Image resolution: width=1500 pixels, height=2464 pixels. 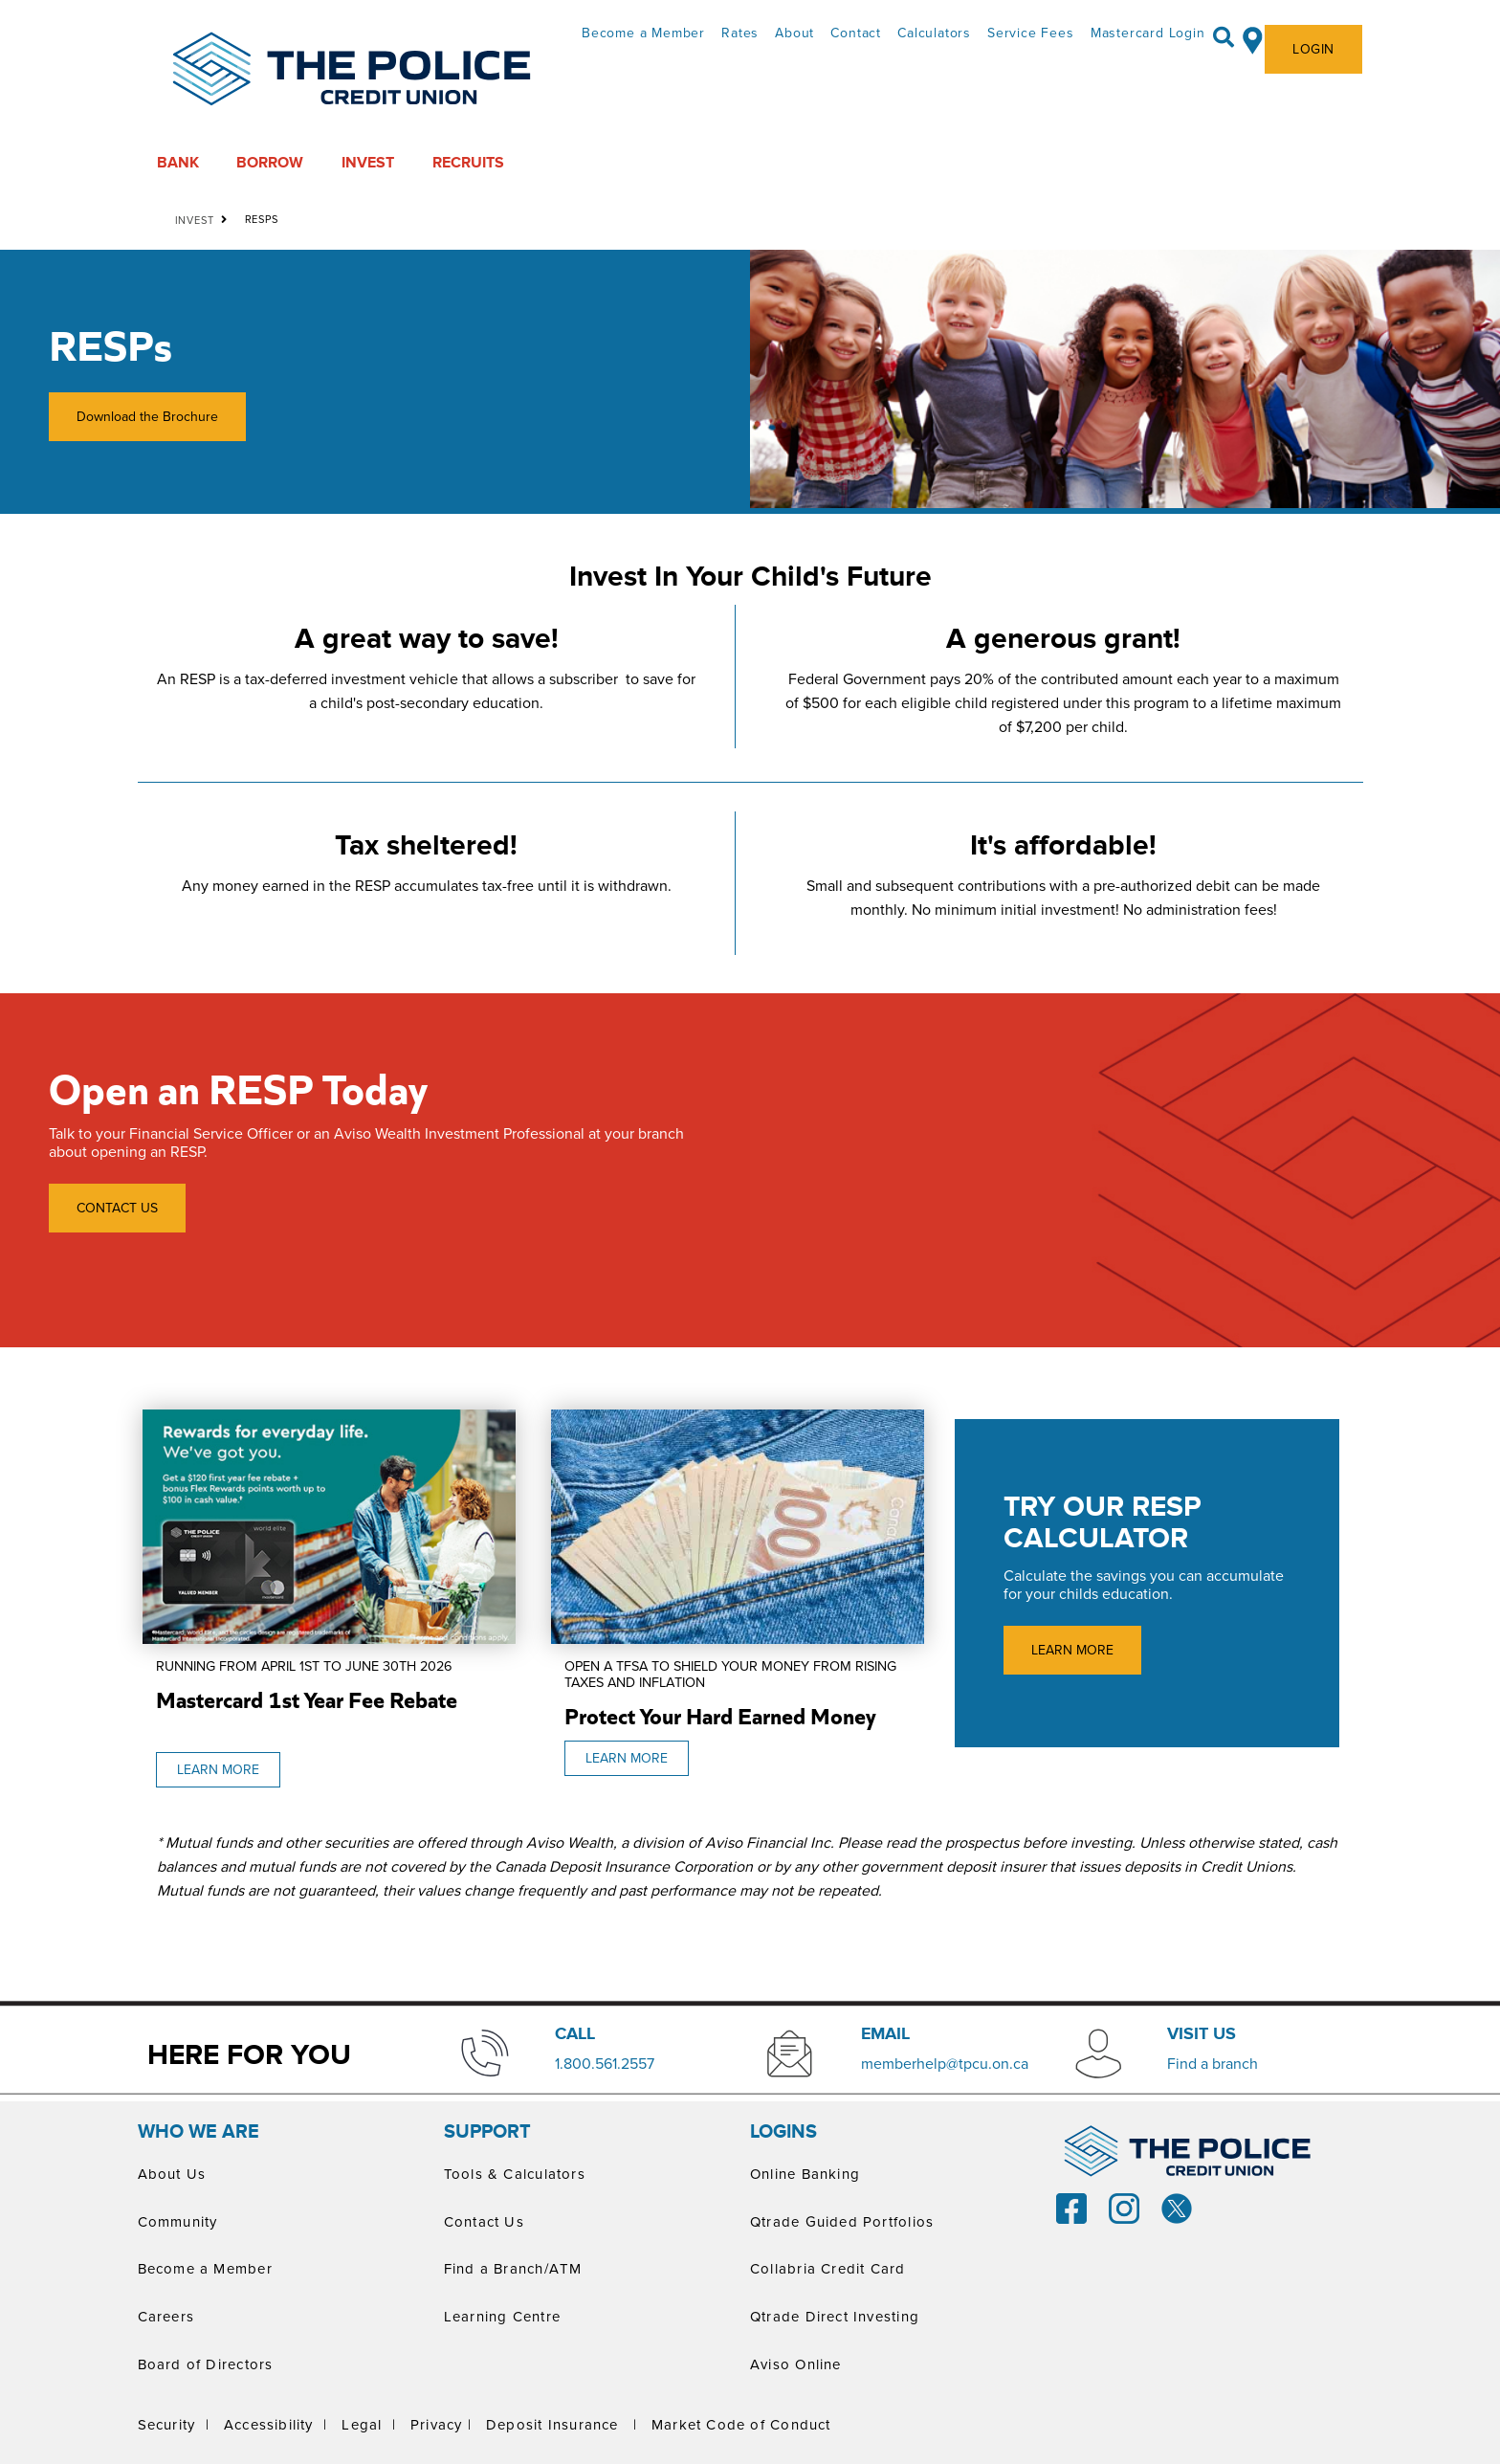 I want to click on About, so click(x=794, y=32).